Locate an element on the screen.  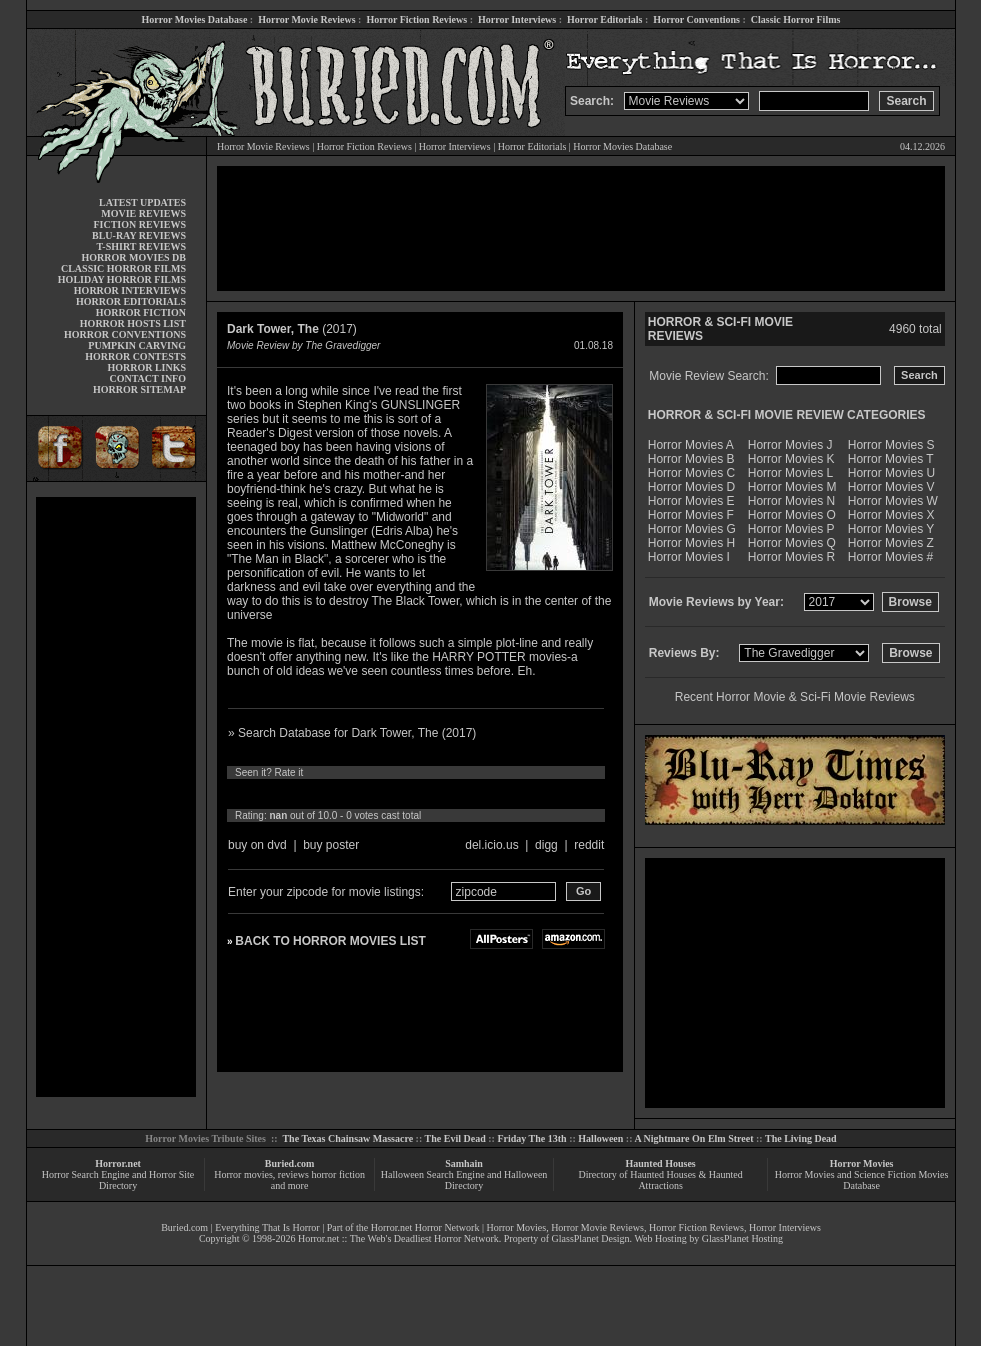
The Evil Dead is located at coordinates (455, 1138).